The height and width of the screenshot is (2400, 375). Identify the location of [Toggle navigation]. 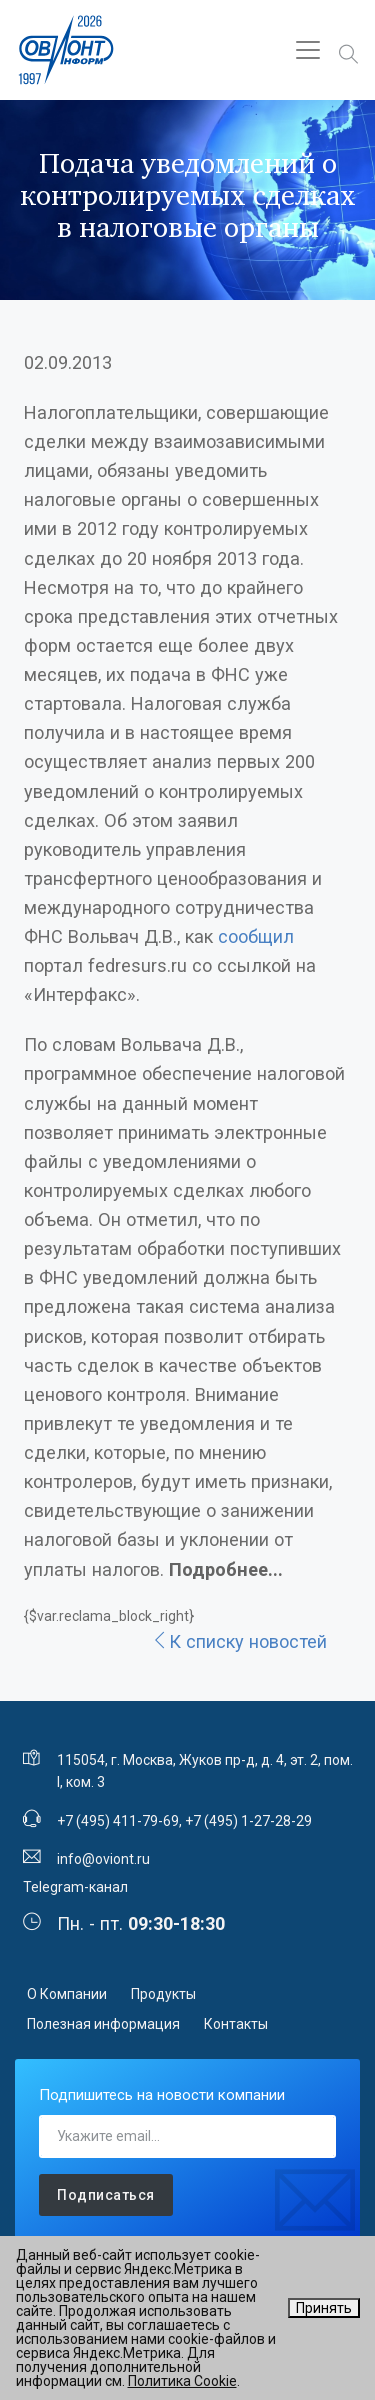
(308, 50).